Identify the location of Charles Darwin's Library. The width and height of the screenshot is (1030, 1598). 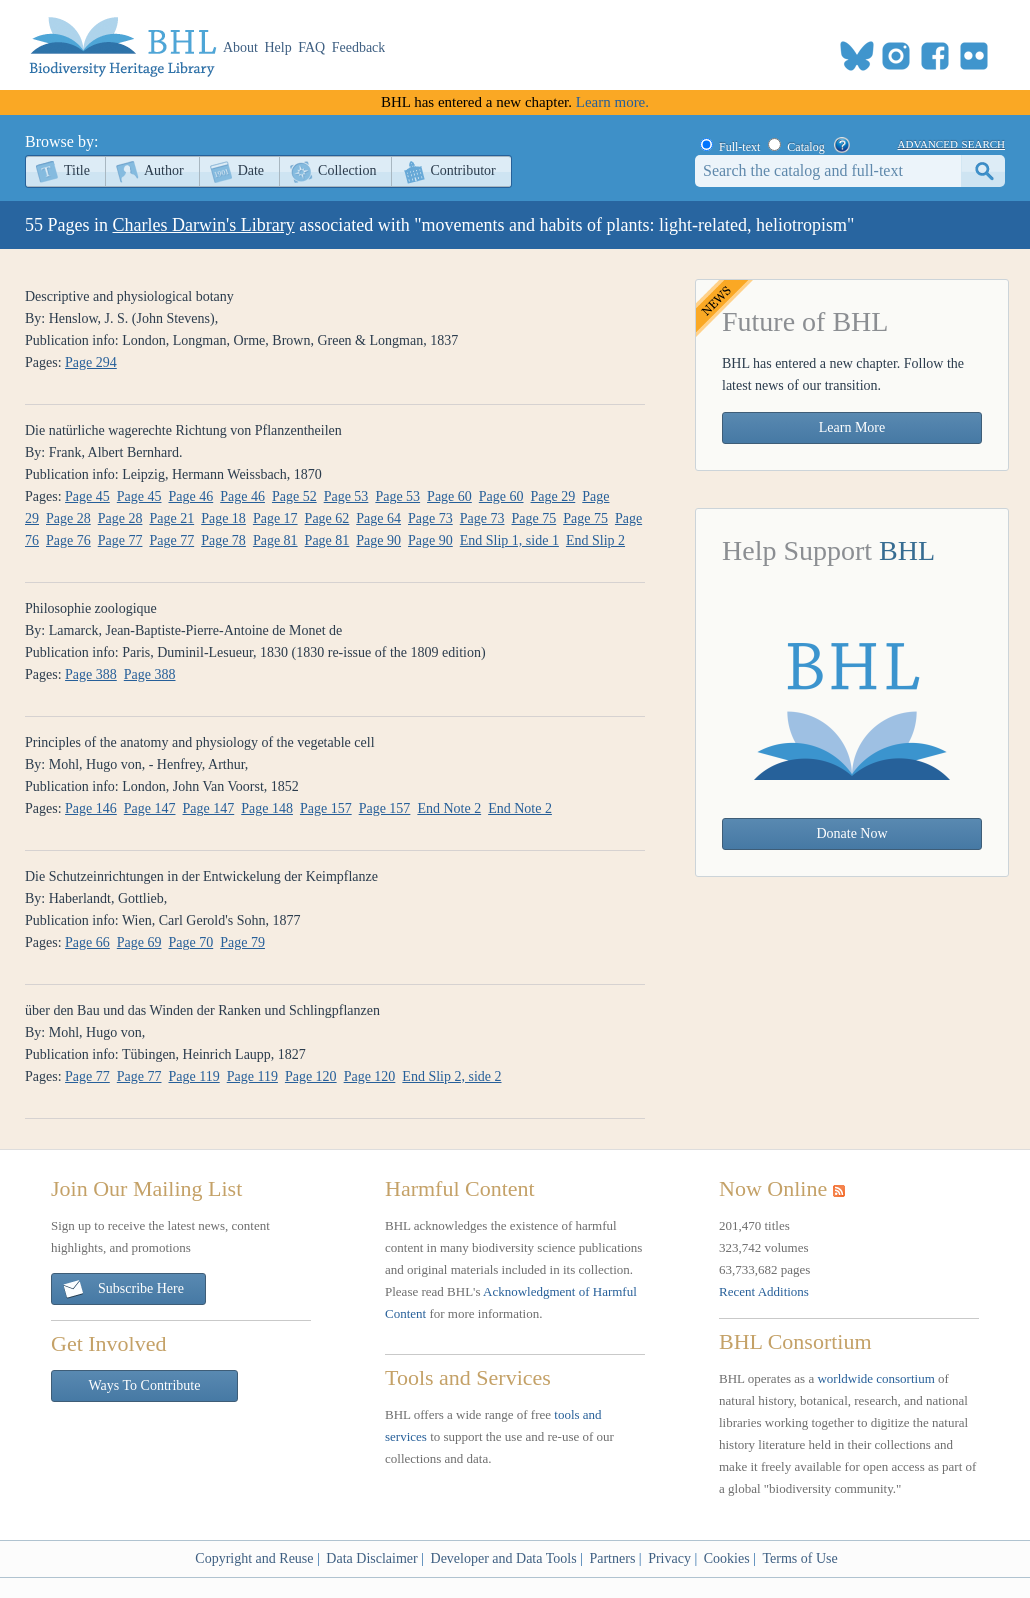
(204, 225).